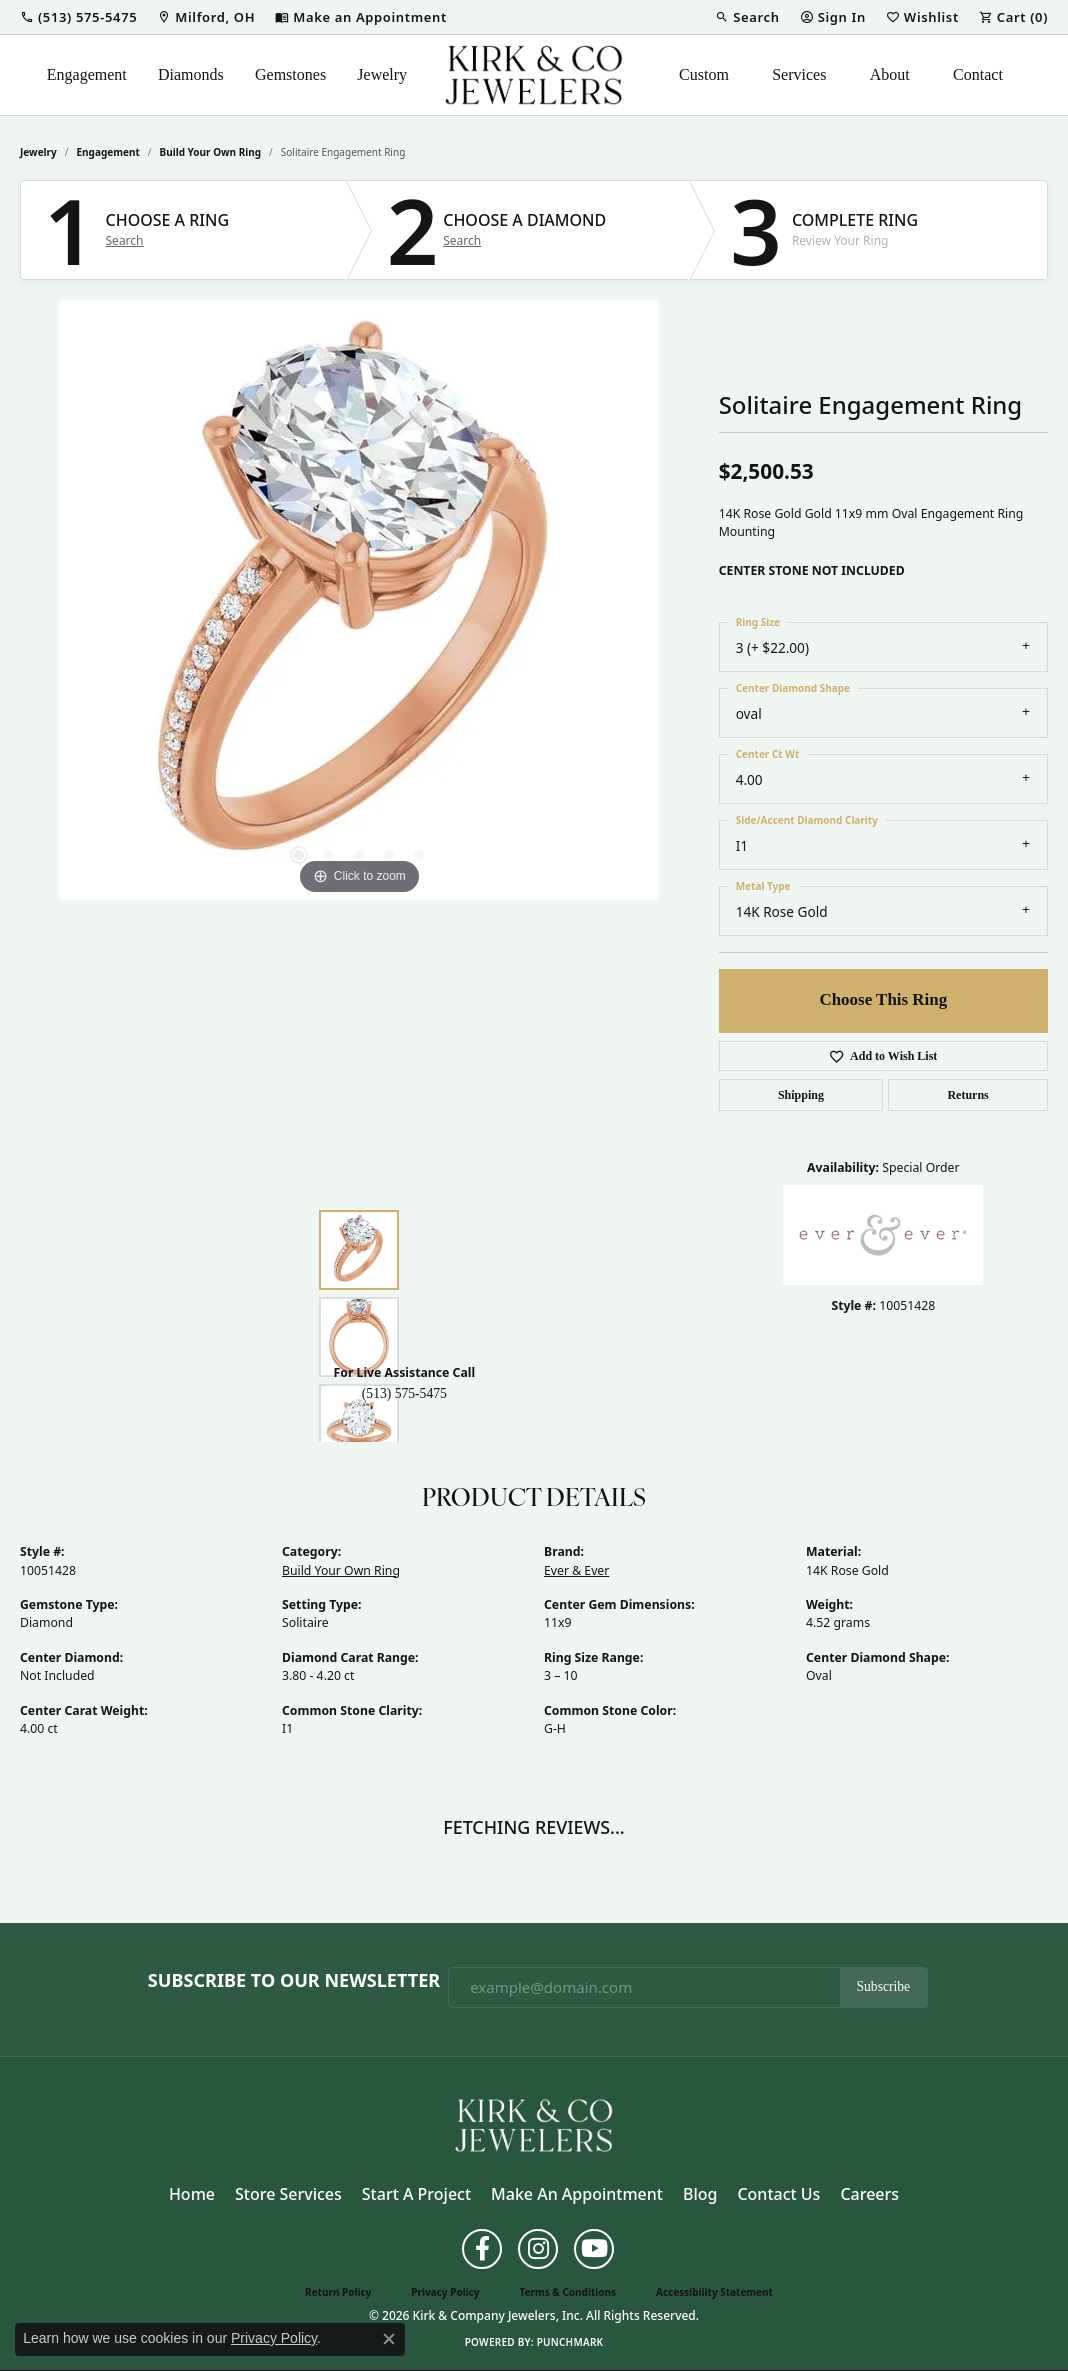  Describe the element at coordinates (967, 1095) in the screenshot. I see `Returns` at that location.